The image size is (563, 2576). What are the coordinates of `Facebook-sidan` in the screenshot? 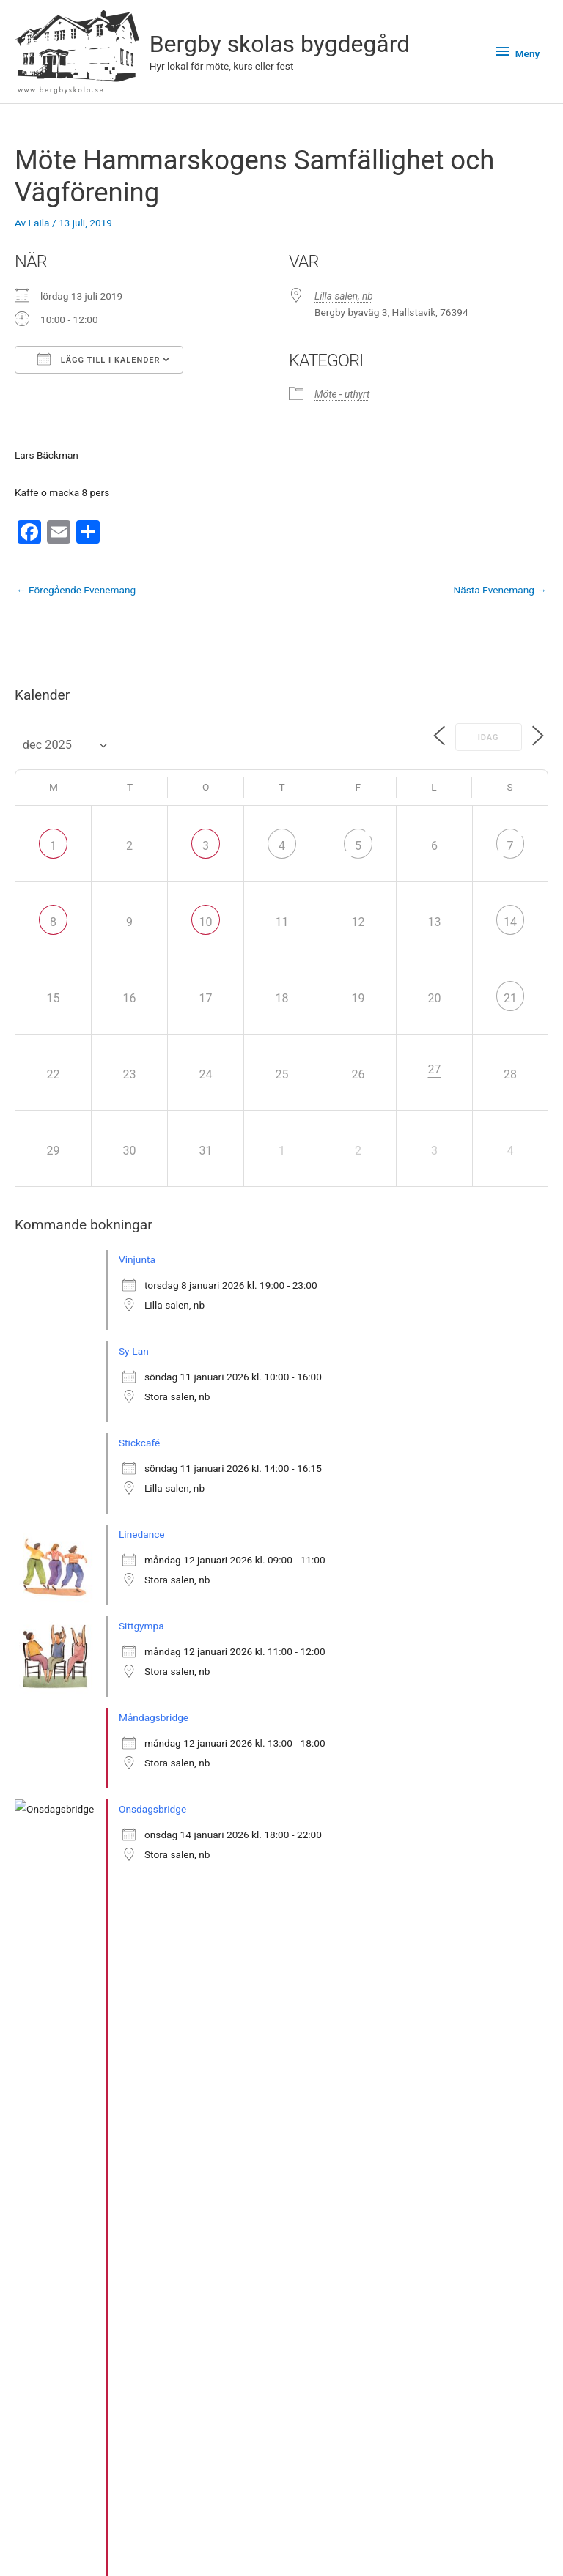 It's located at (422, 2546).